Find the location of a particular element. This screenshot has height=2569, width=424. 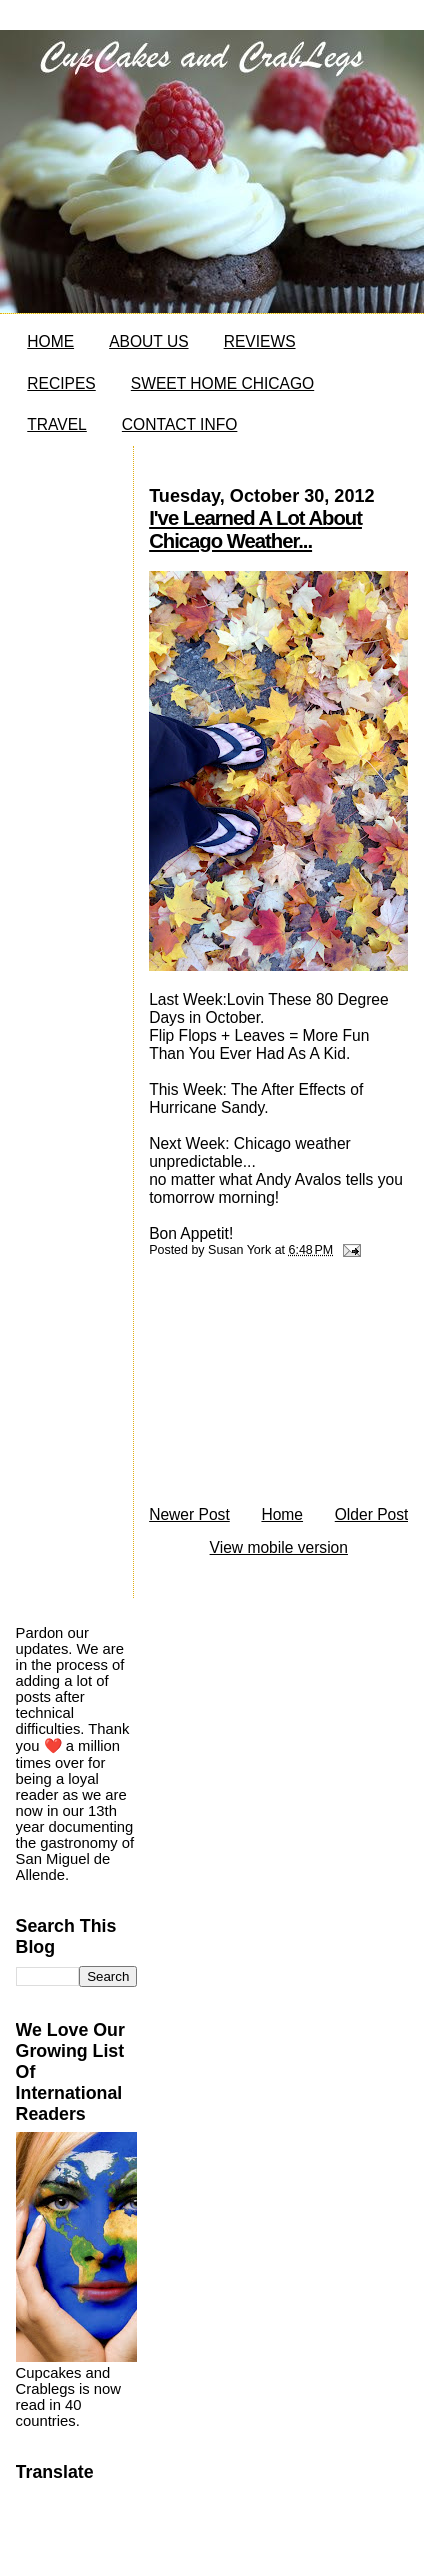

View mobile version is located at coordinates (279, 1547).